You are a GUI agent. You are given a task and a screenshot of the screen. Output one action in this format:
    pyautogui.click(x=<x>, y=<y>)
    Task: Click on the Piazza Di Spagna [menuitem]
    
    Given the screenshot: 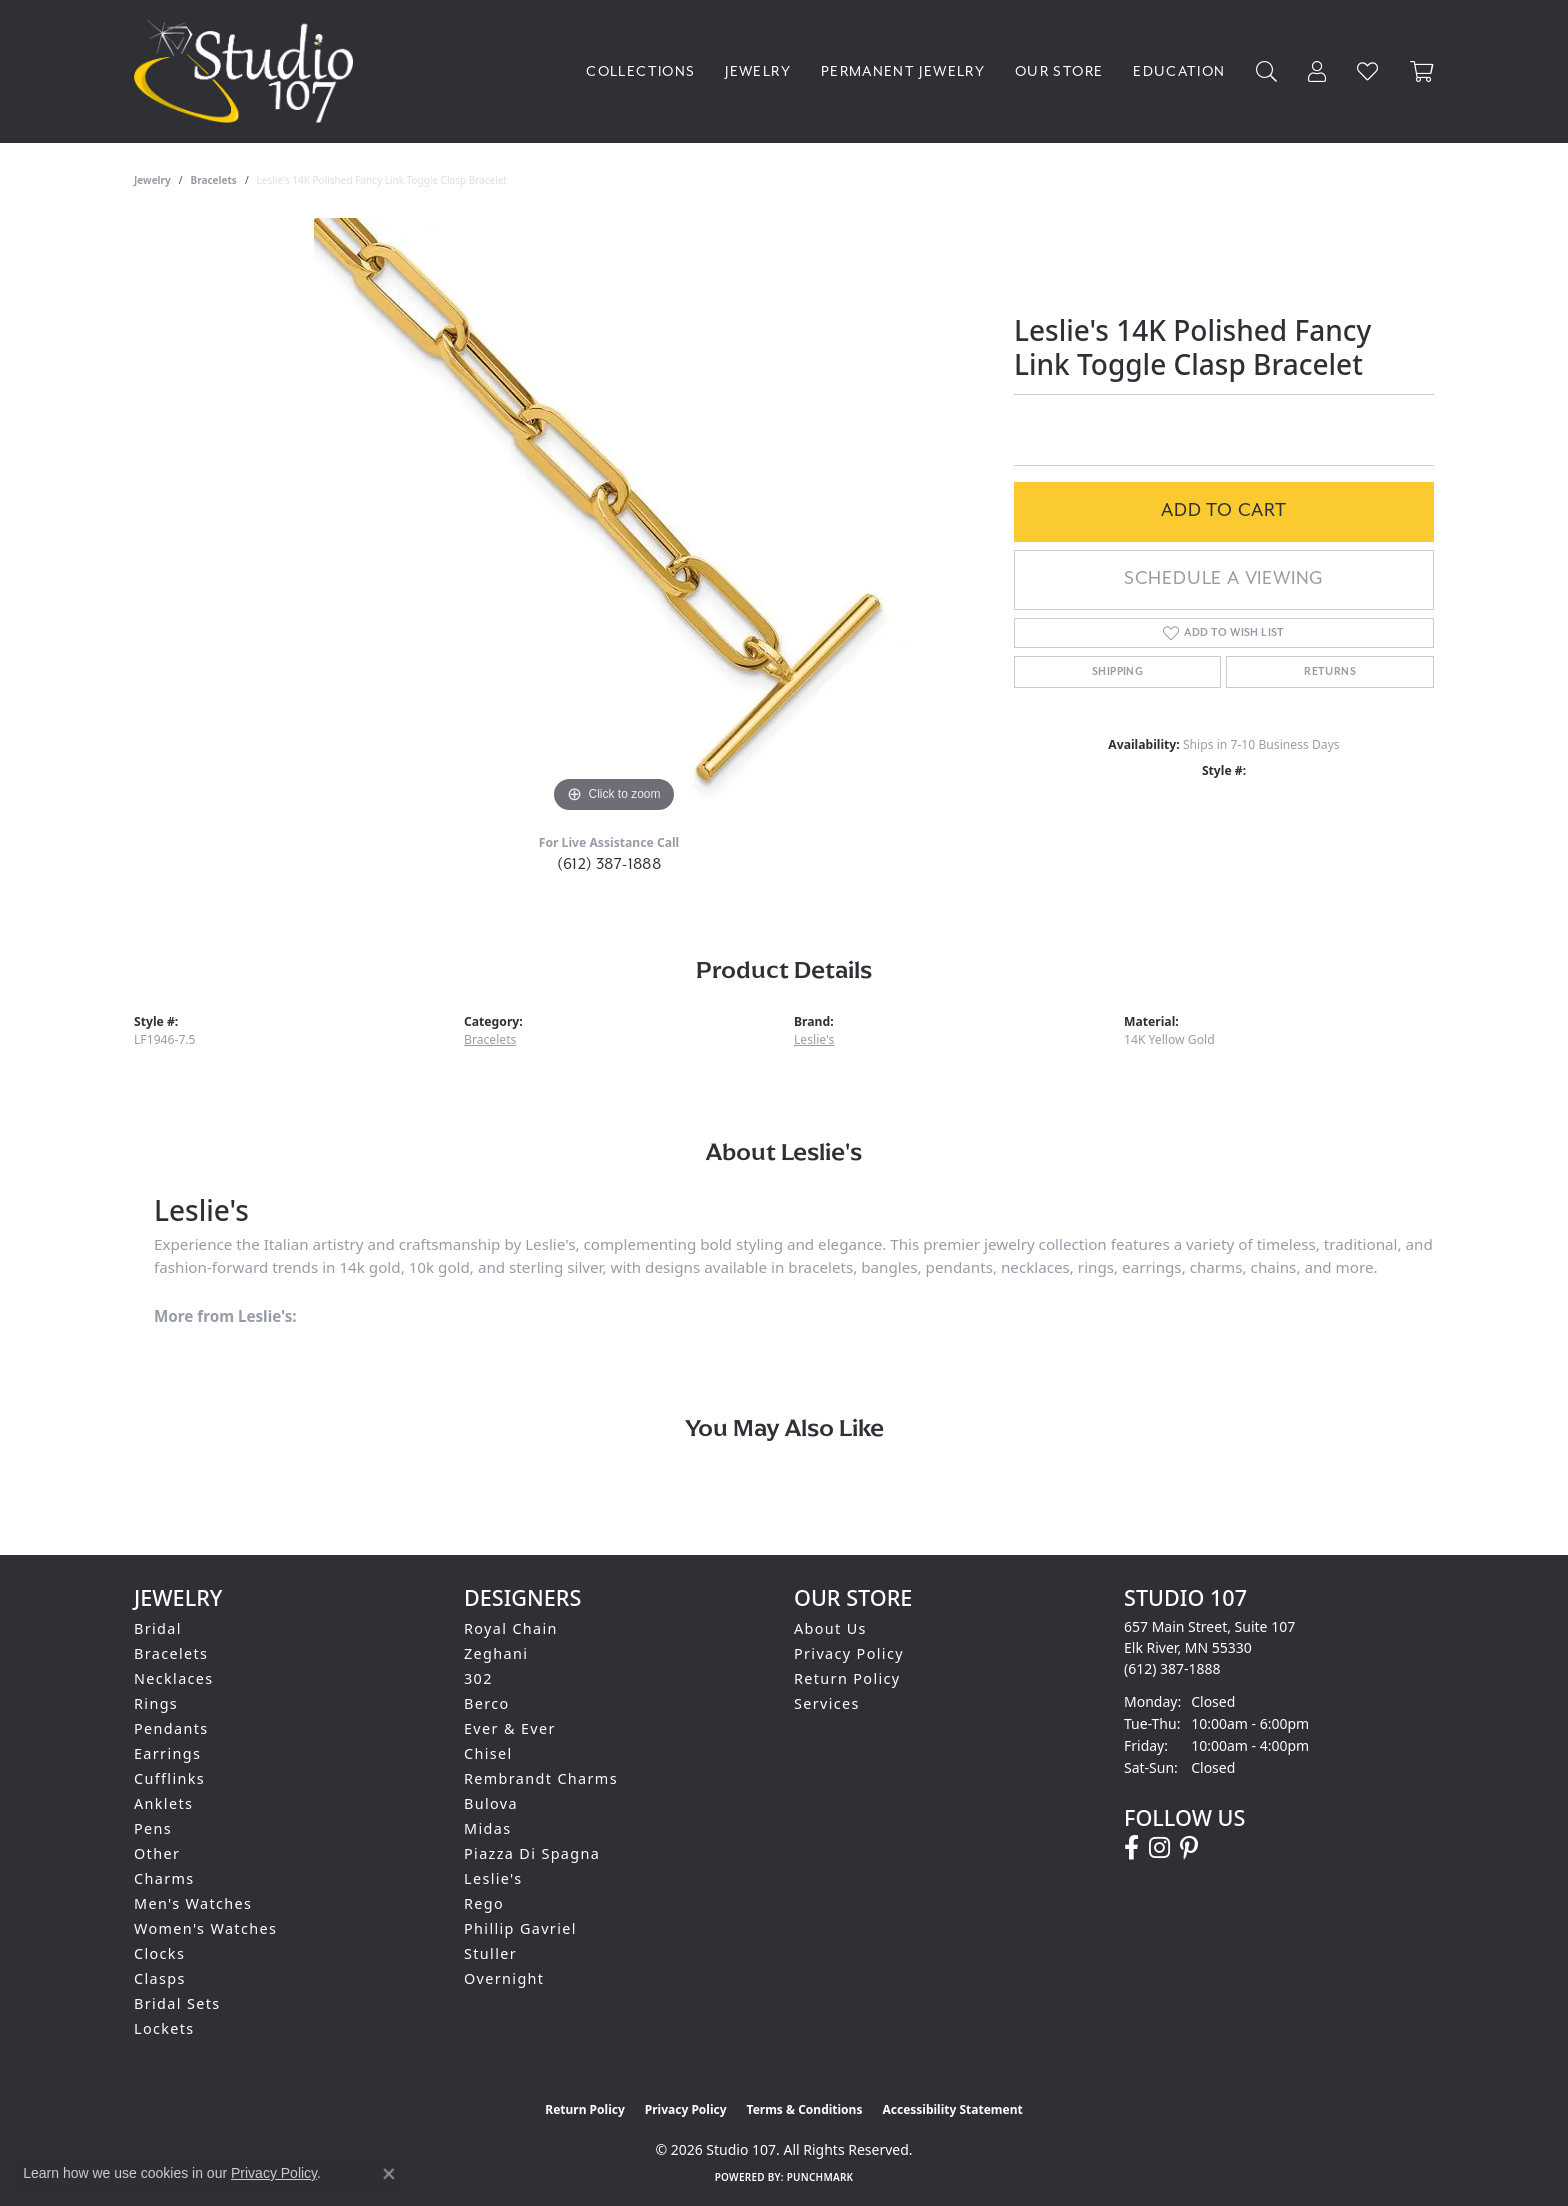 What is the action you would take?
    pyautogui.click(x=532, y=1853)
    